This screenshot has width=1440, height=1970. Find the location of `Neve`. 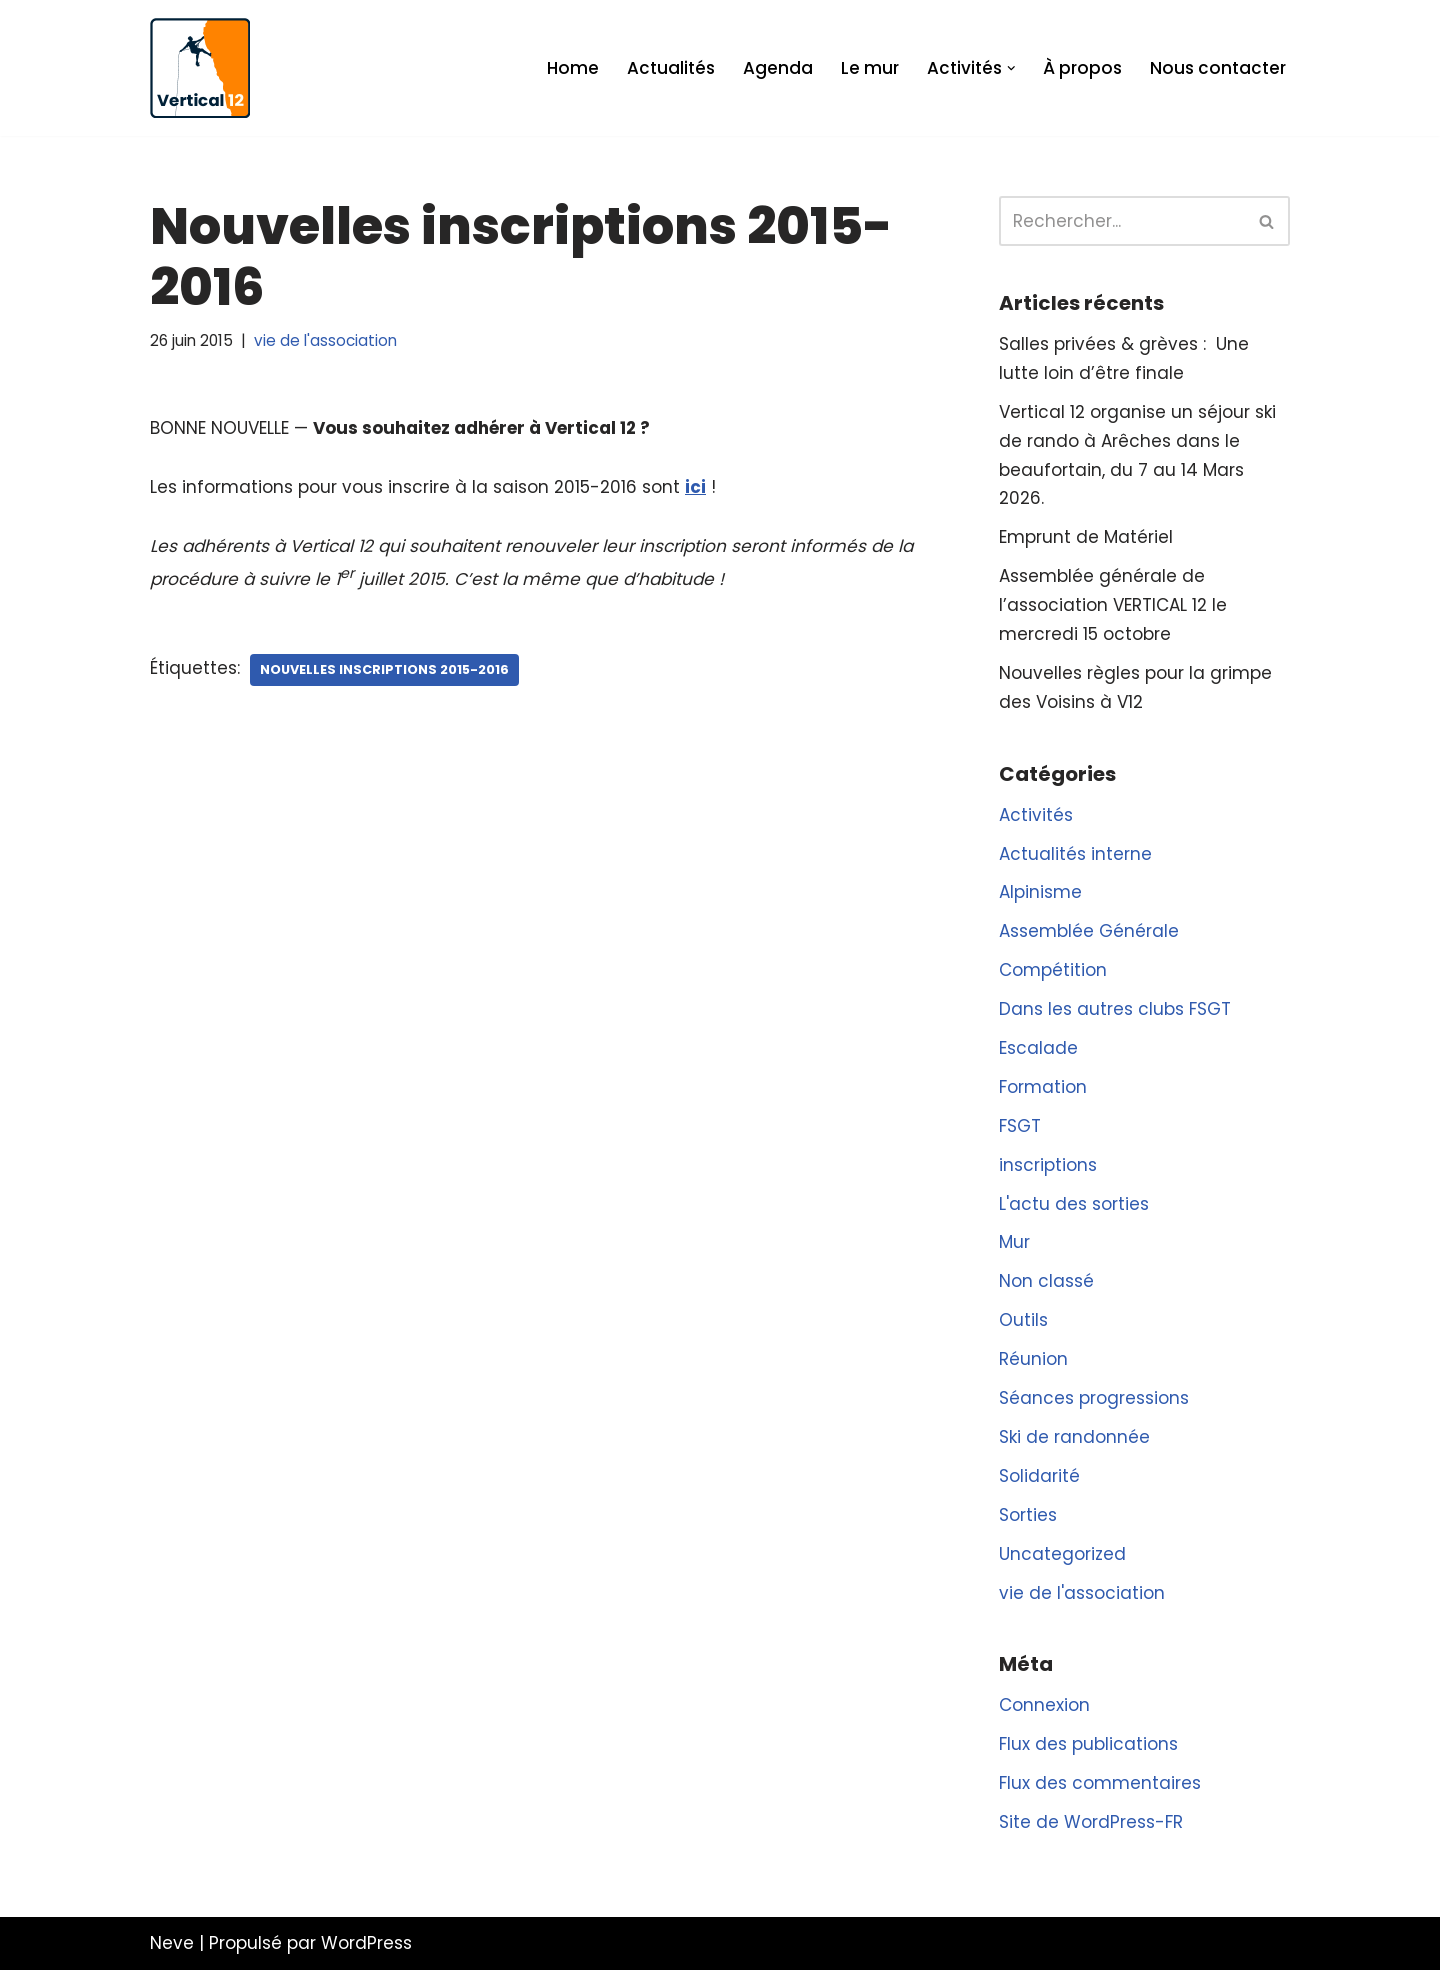

Neve is located at coordinates (172, 1943).